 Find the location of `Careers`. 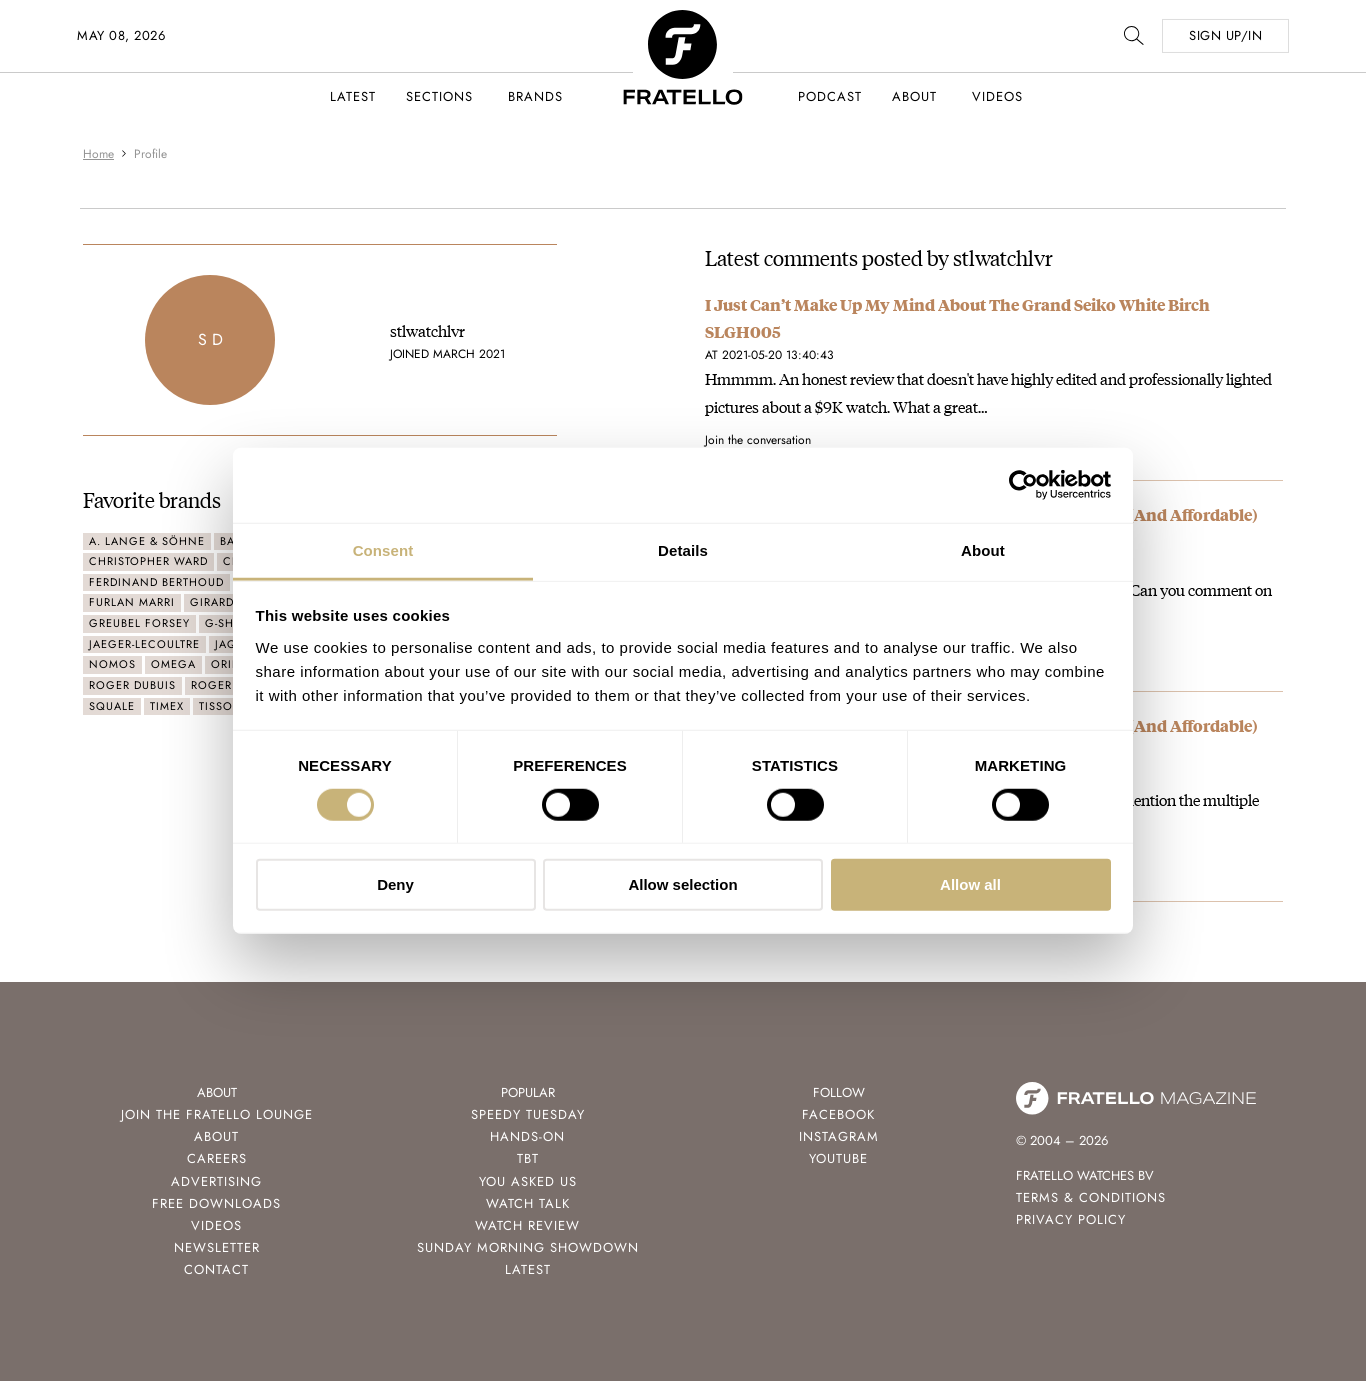

Careers is located at coordinates (217, 1158).